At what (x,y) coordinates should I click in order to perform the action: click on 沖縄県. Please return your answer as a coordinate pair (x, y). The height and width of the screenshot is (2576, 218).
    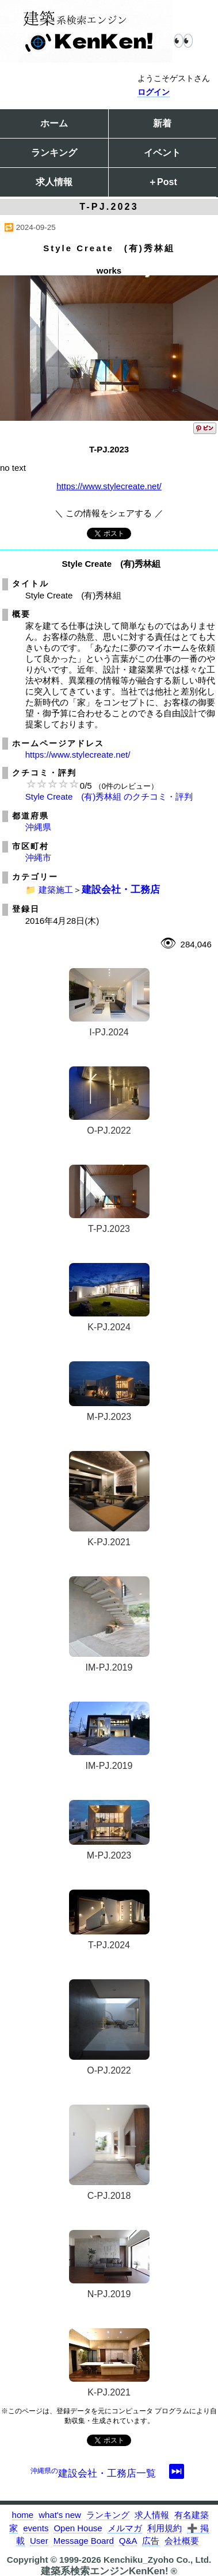
    Looking at the image, I should click on (38, 827).